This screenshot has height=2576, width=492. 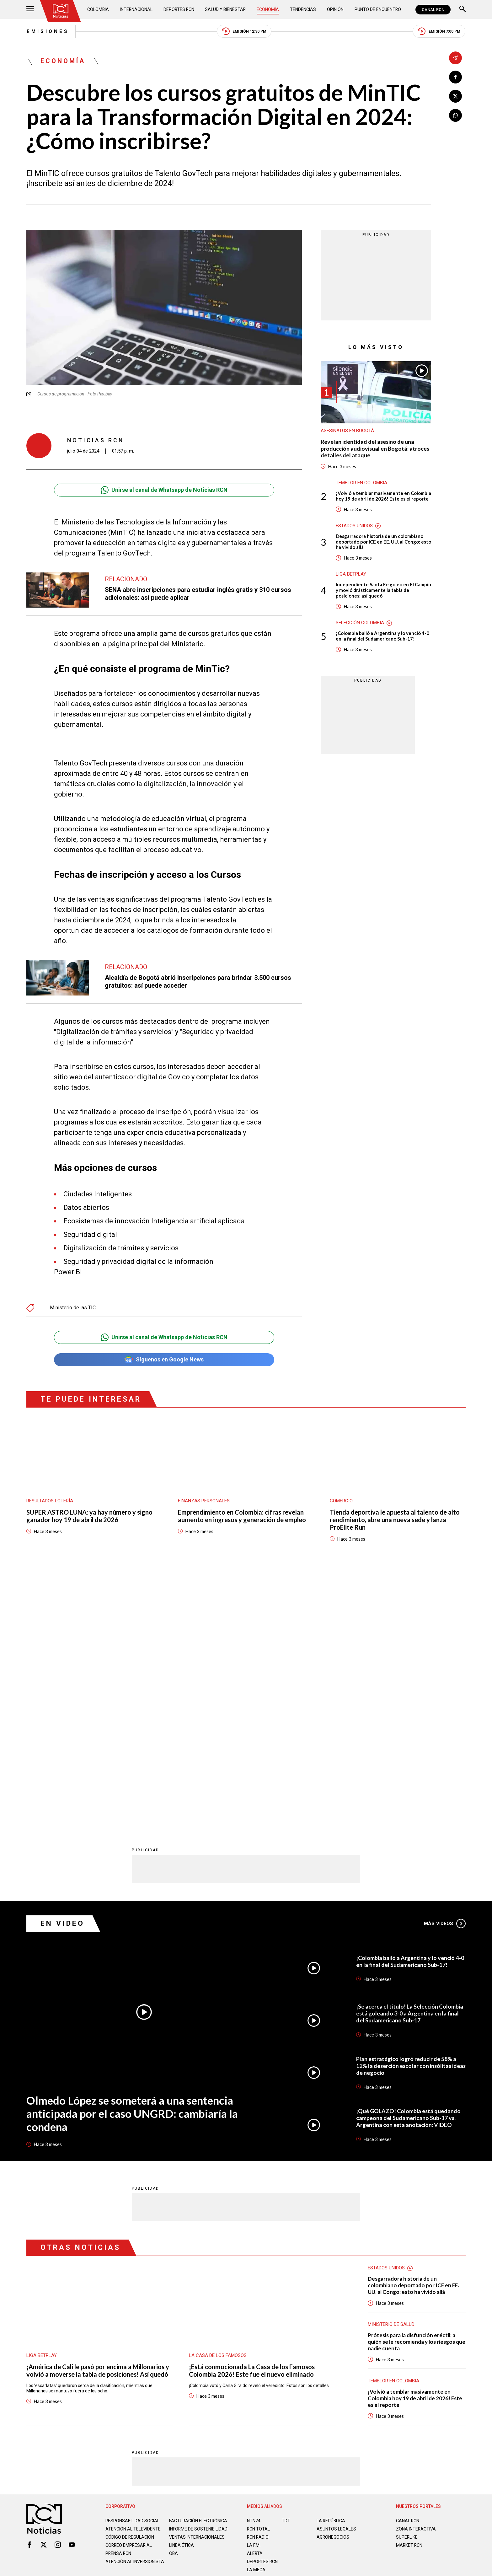 I want to click on Prótesis para la disfunción eréctil: a quién se le recomienda y los riesgos que nadie cuenta, so click(x=416, y=2092).